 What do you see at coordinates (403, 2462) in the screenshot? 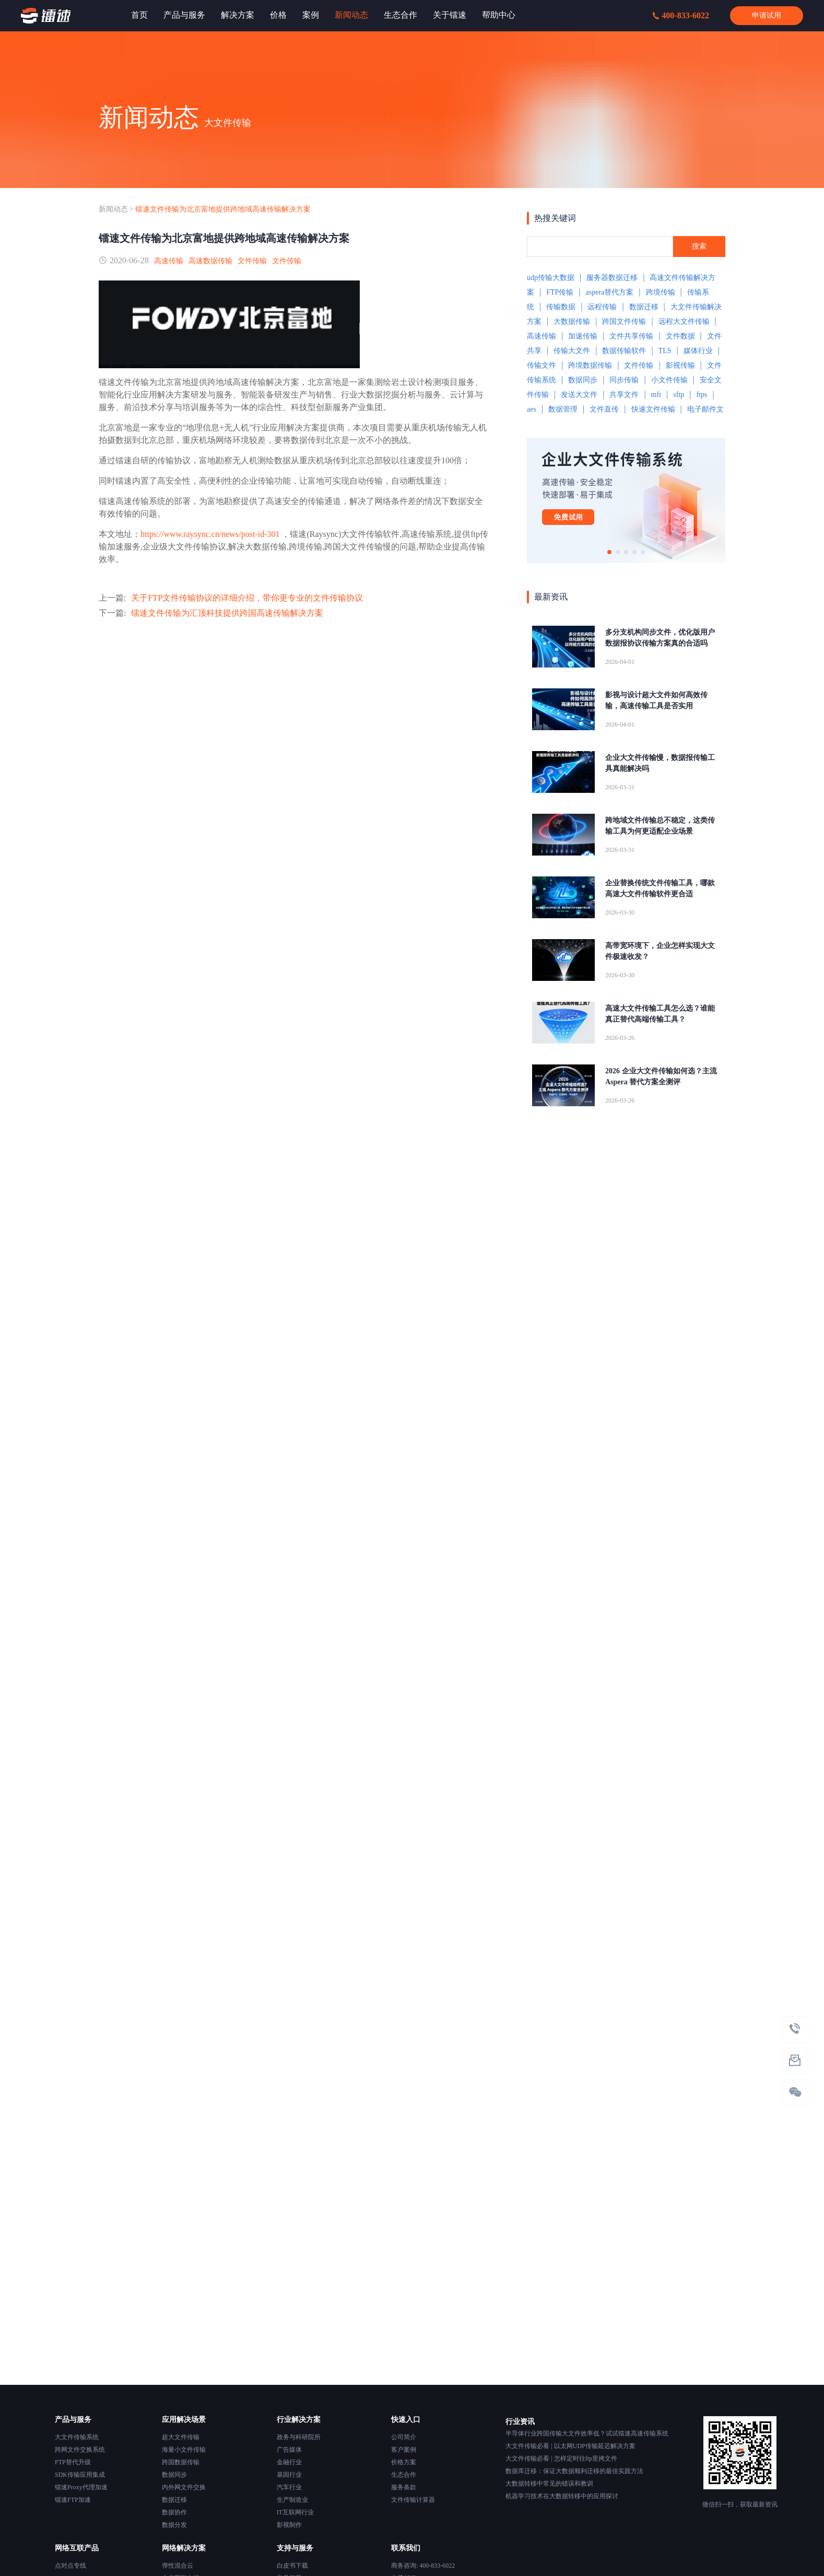
I see `价格方案` at bounding box center [403, 2462].